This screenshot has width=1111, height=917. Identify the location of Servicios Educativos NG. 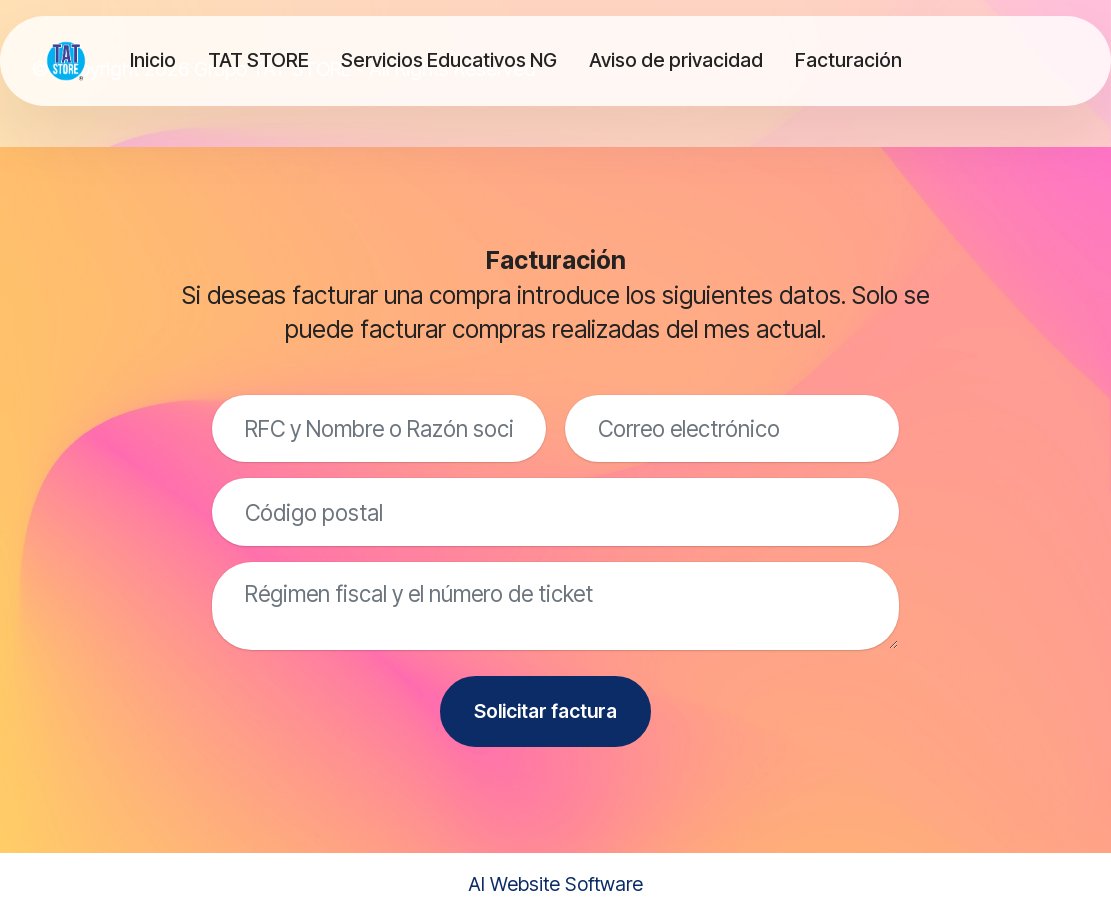
(449, 60).